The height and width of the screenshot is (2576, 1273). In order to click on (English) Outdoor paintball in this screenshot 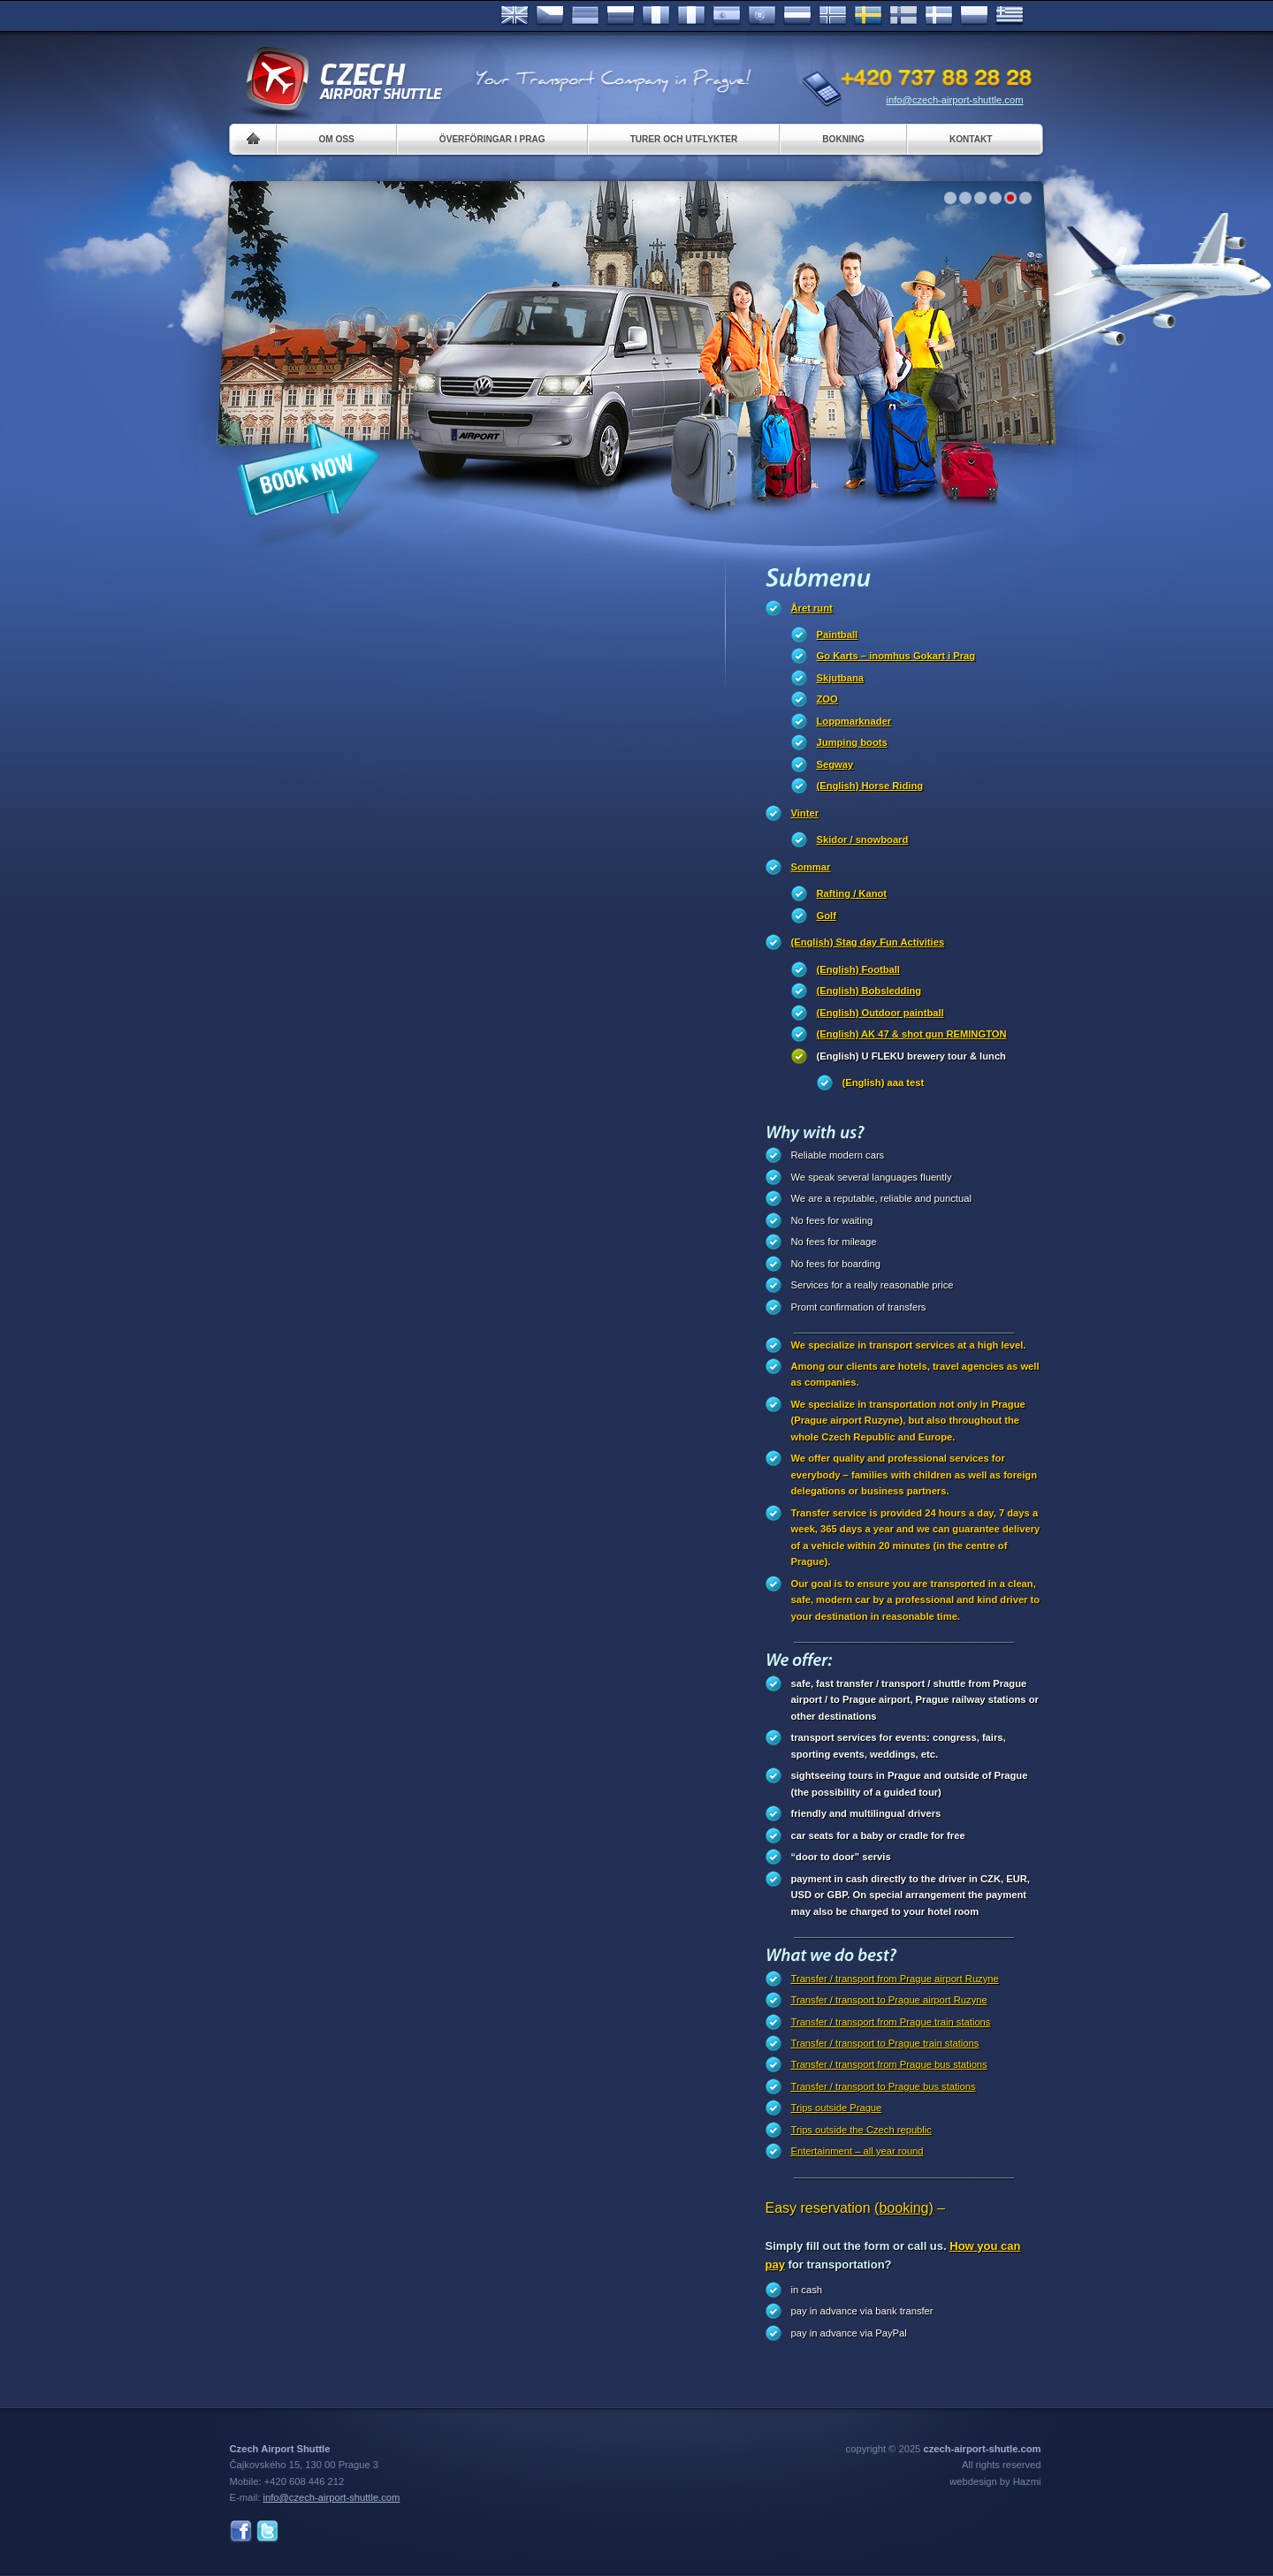, I will do `click(880, 1012)`.